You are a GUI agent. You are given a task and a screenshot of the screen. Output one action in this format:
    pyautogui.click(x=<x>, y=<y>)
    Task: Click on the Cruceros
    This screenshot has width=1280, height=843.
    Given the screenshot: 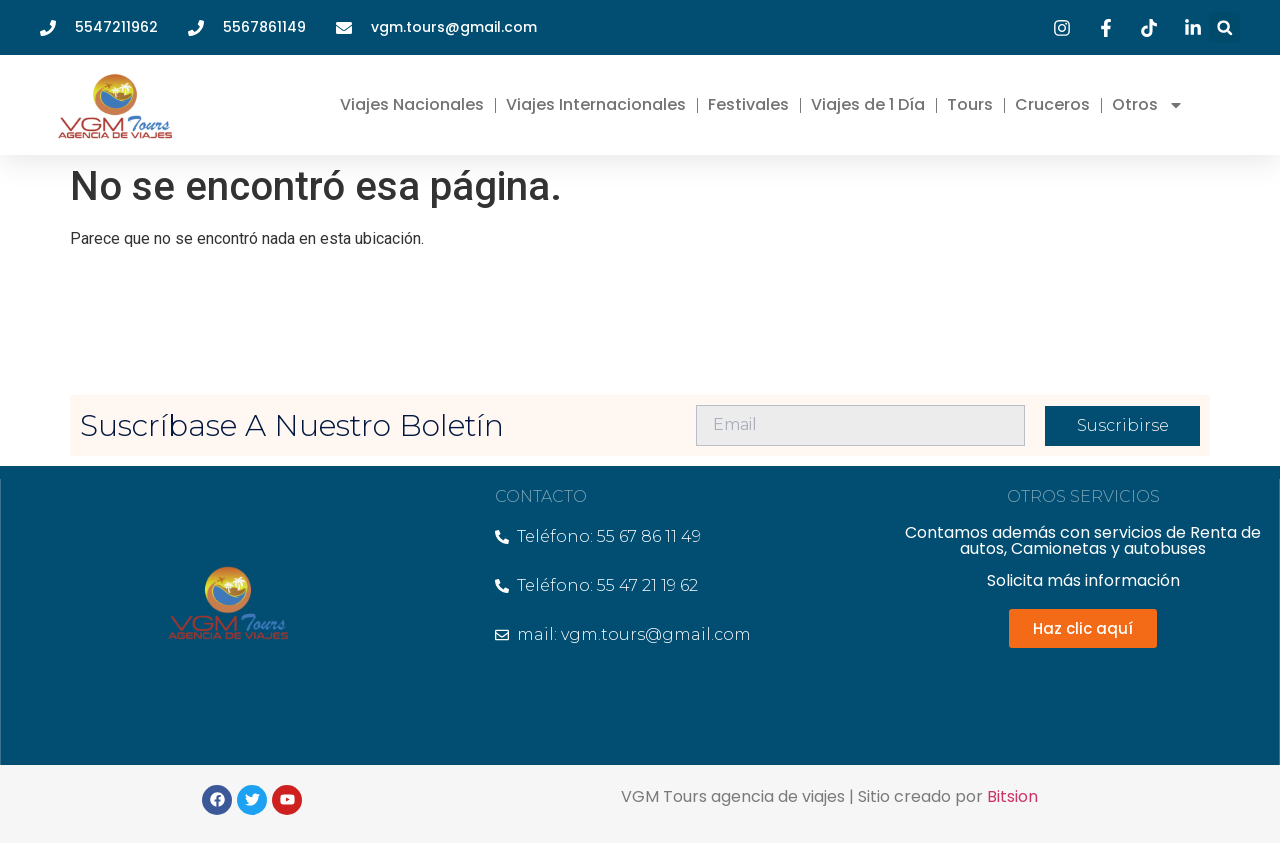 What is the action you would take?
    pyautogui.click(x=1052, y=104)
    